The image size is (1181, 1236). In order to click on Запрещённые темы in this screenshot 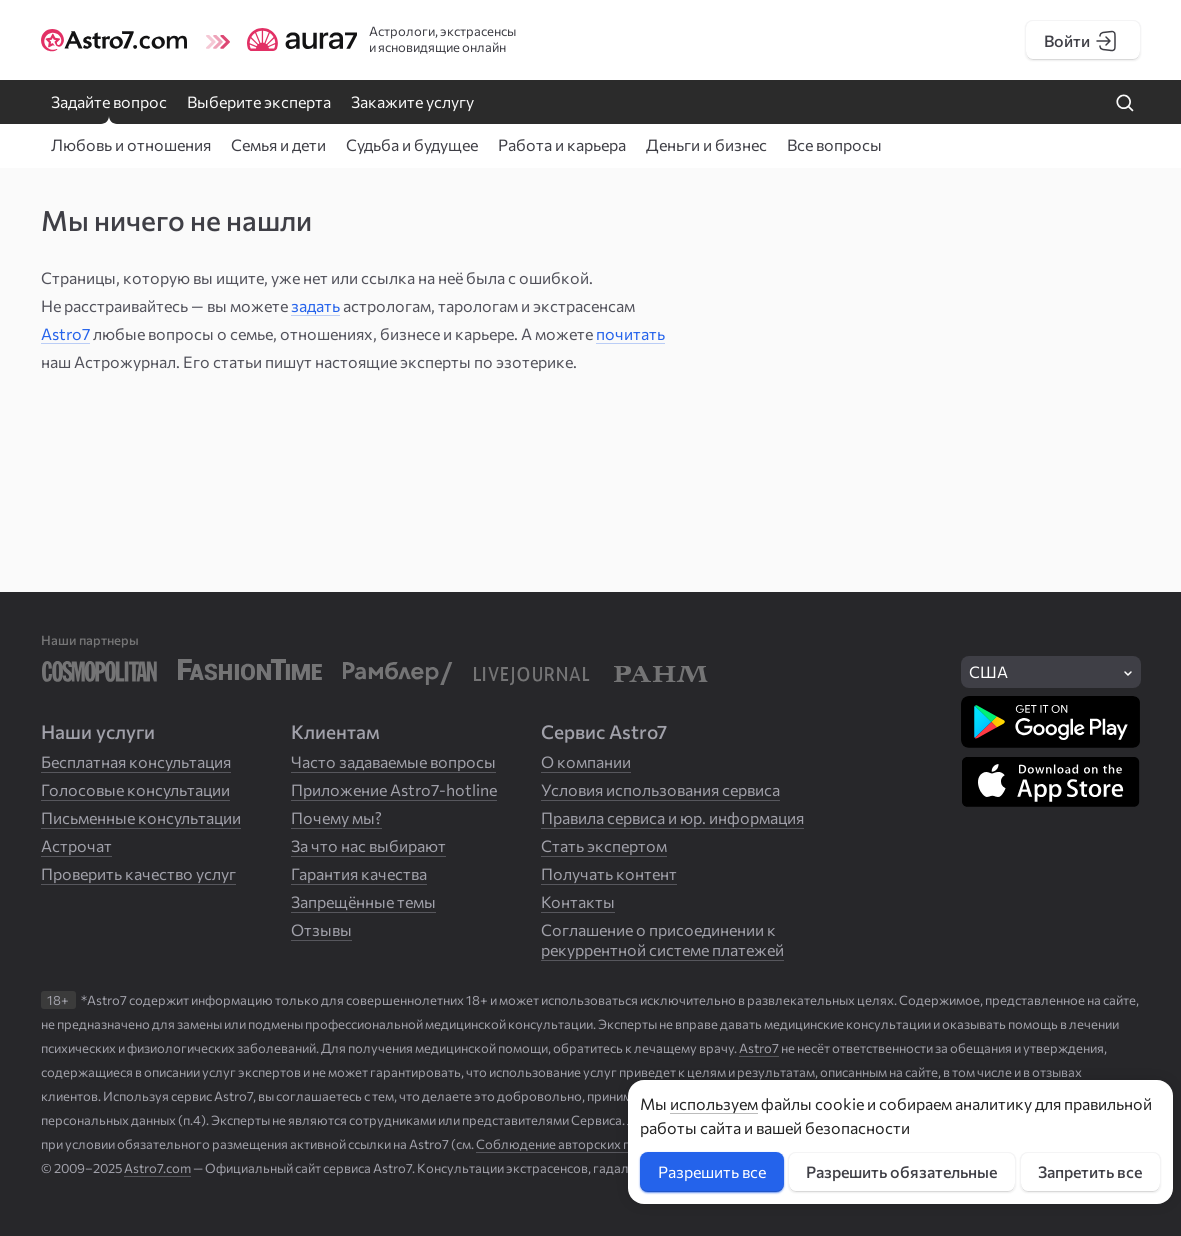, I will do `click(363, 901)`.